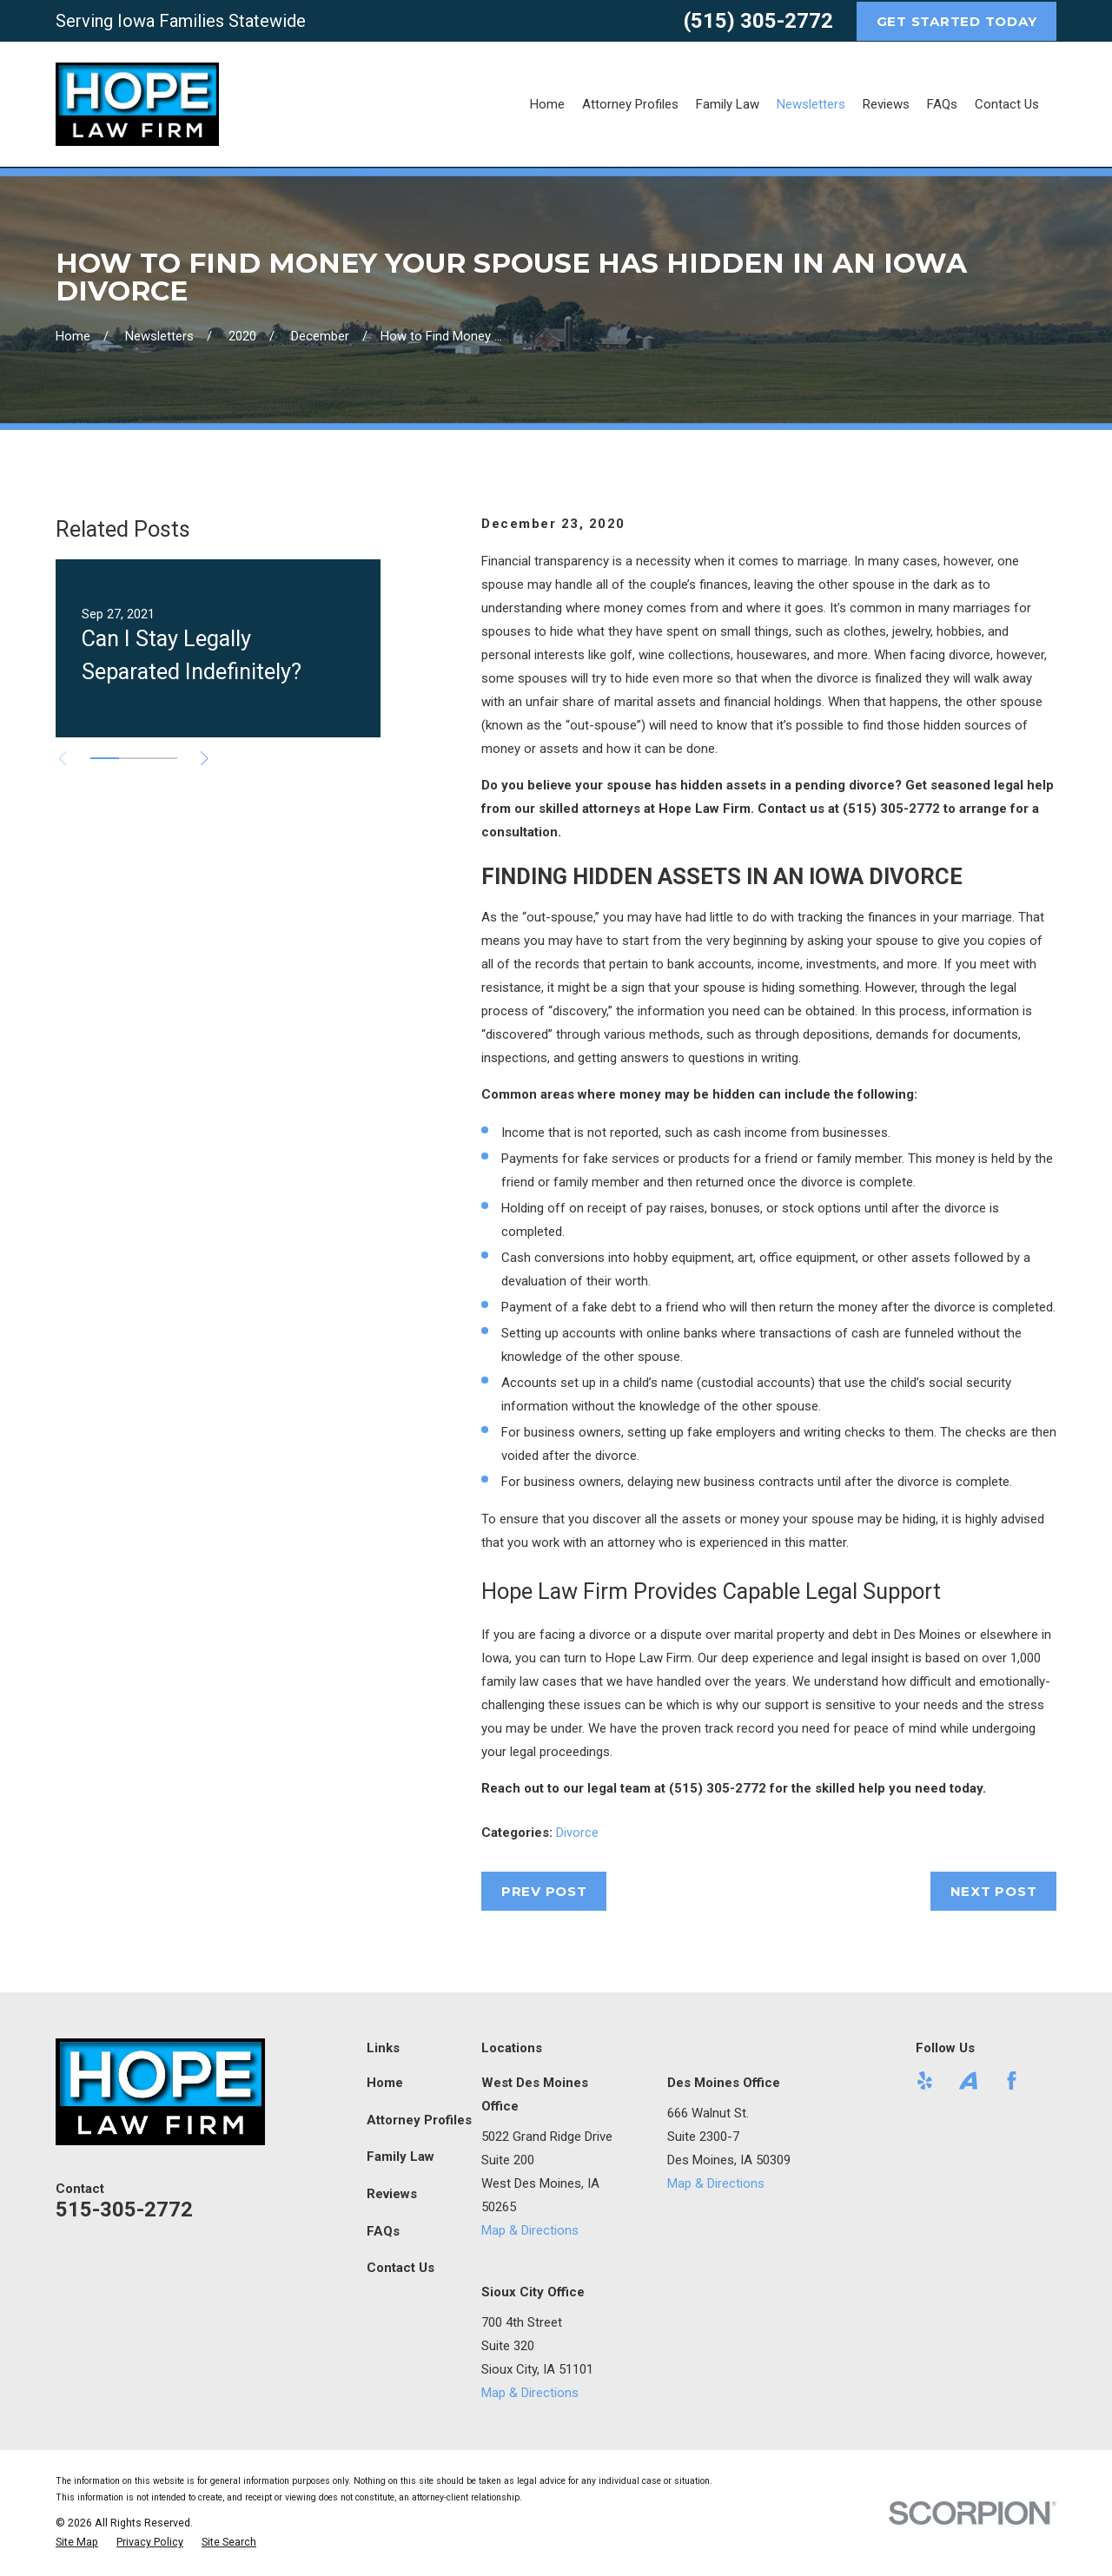 The height and width of the screenshot is (2576, 1112). Describe the element at coordinates (925, 2080) in the screenshot. I see `[Yelp]` at that location.